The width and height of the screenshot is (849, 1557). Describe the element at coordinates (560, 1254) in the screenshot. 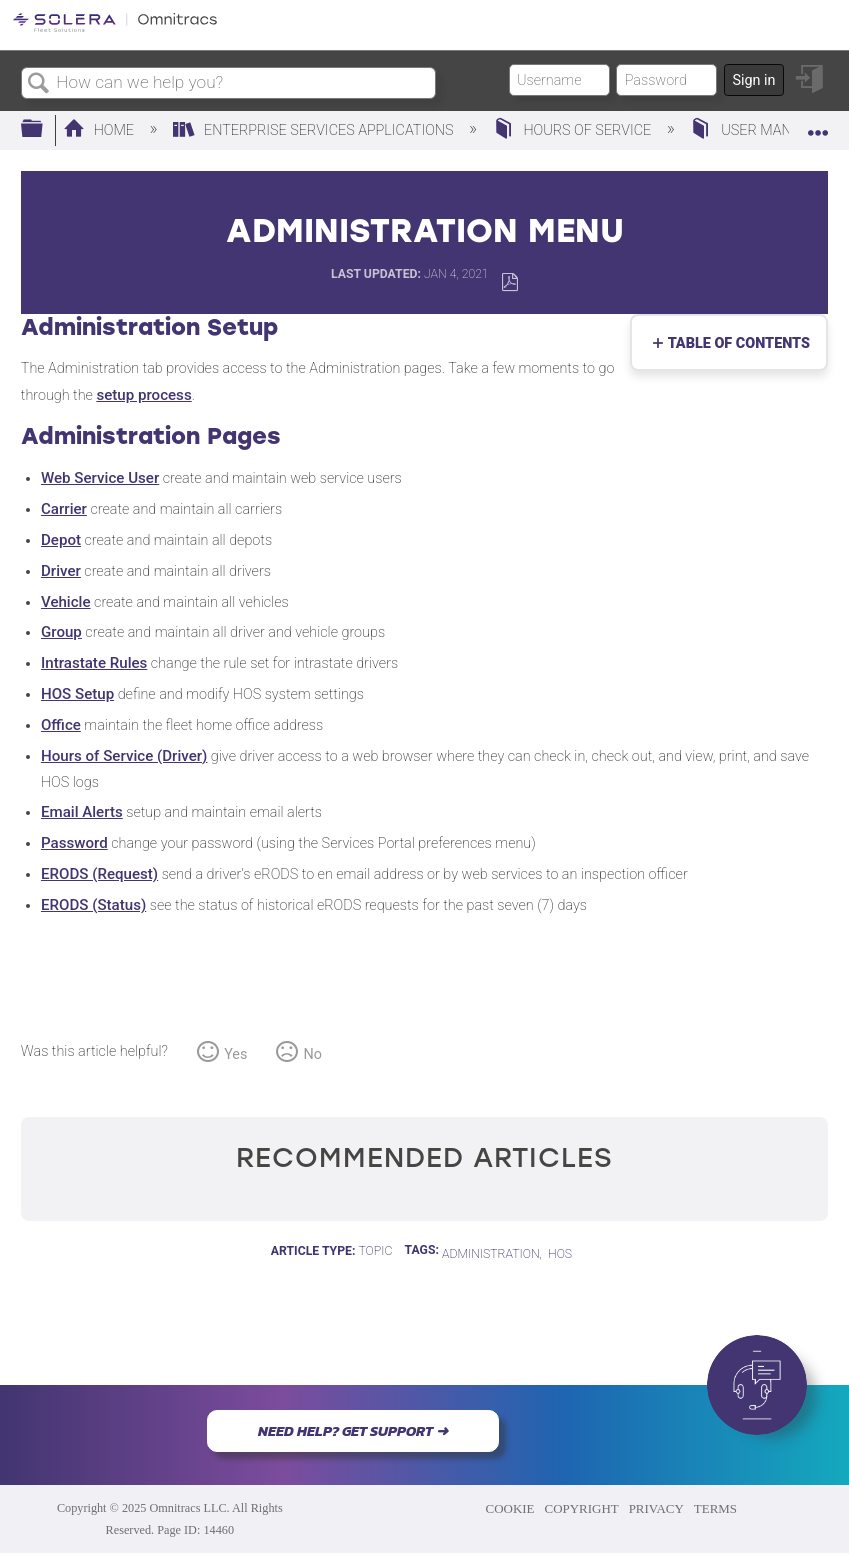

I see `HOS` at that location.